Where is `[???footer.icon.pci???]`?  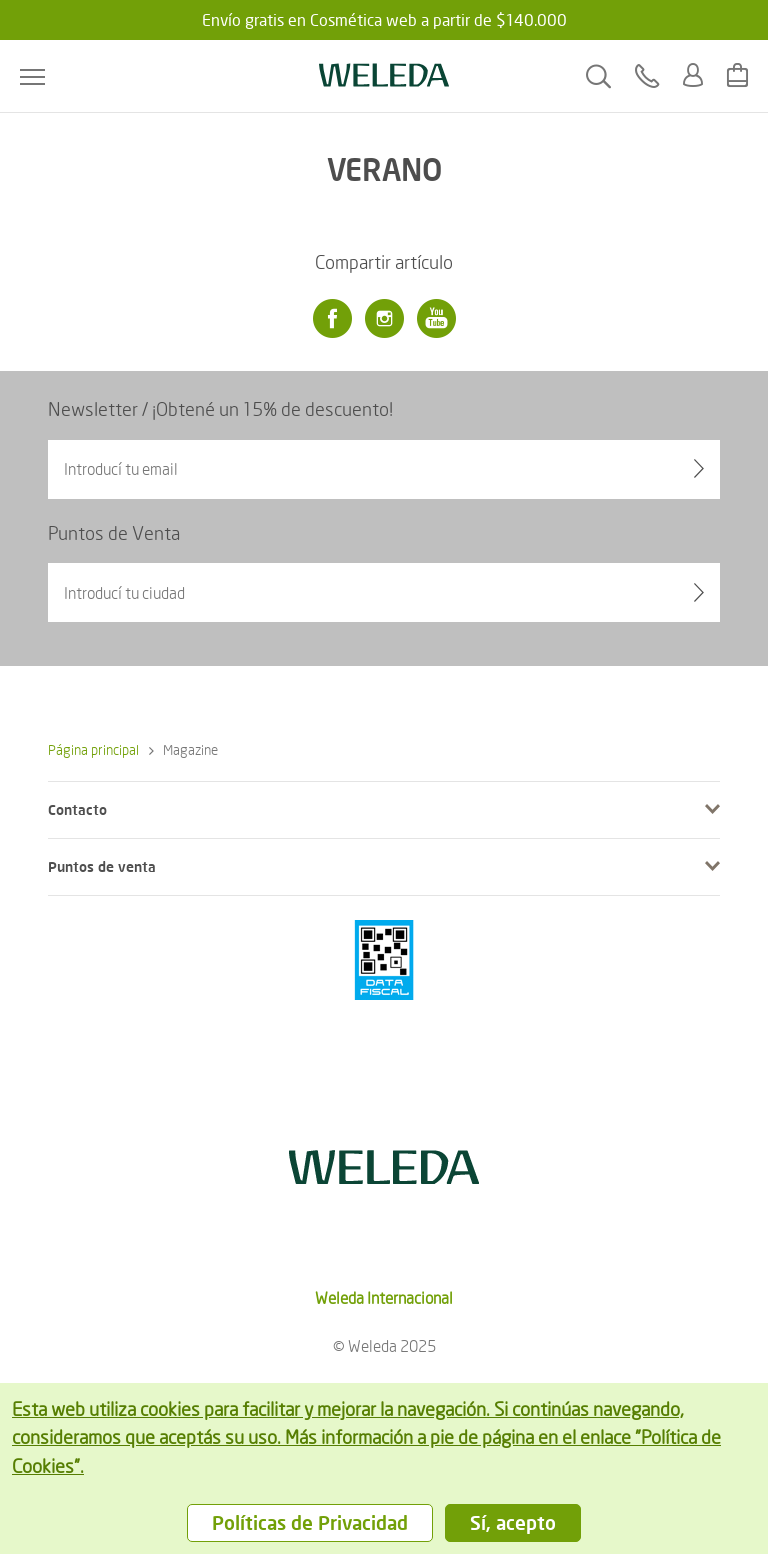
[???footer.icon.pci???] is located at coordinates (384, 960).